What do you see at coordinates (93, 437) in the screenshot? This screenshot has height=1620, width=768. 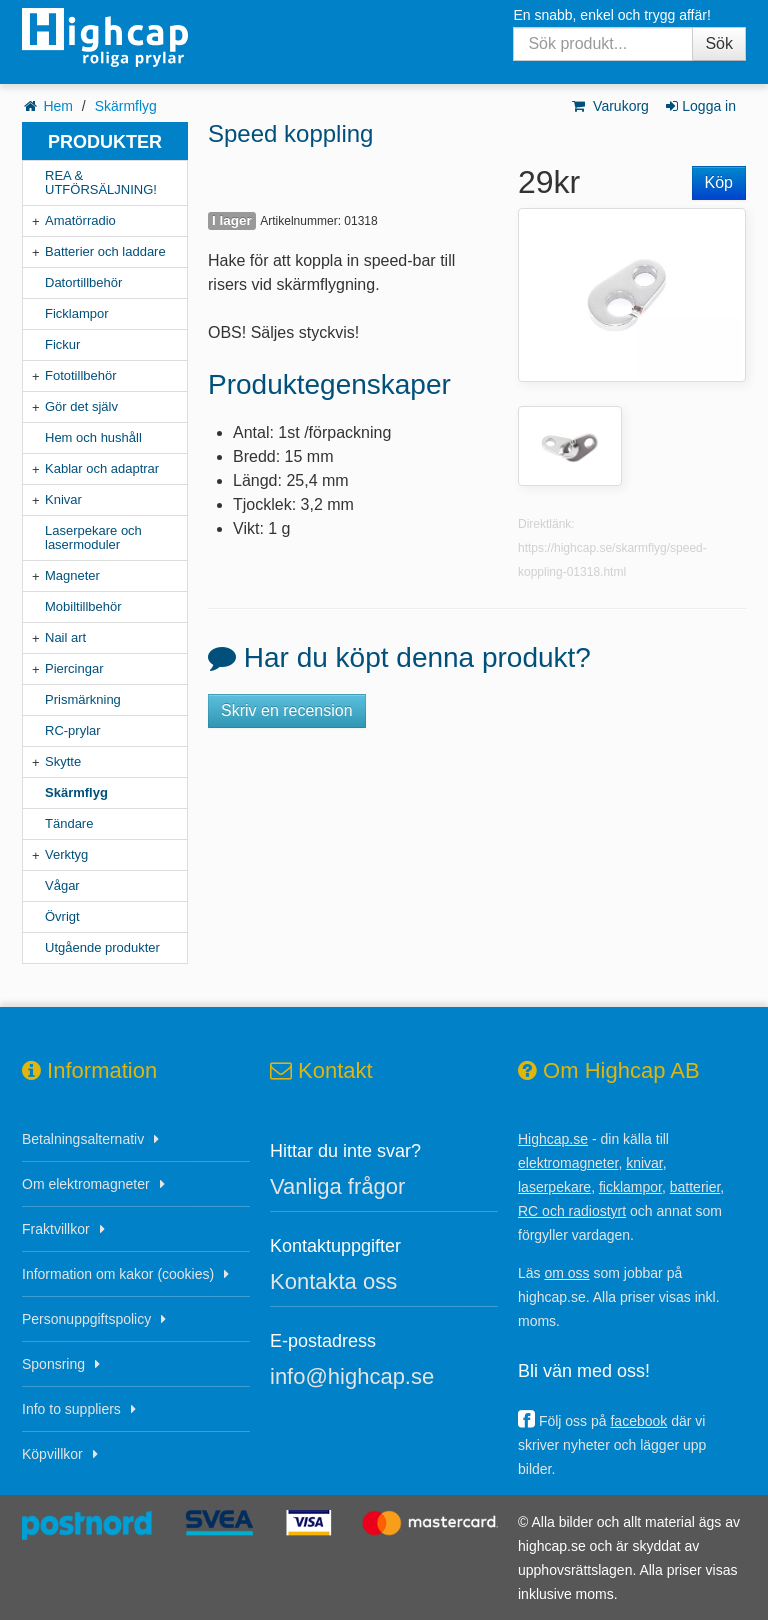 I see `Hem och hushåll` at bounding box center [93, 437].